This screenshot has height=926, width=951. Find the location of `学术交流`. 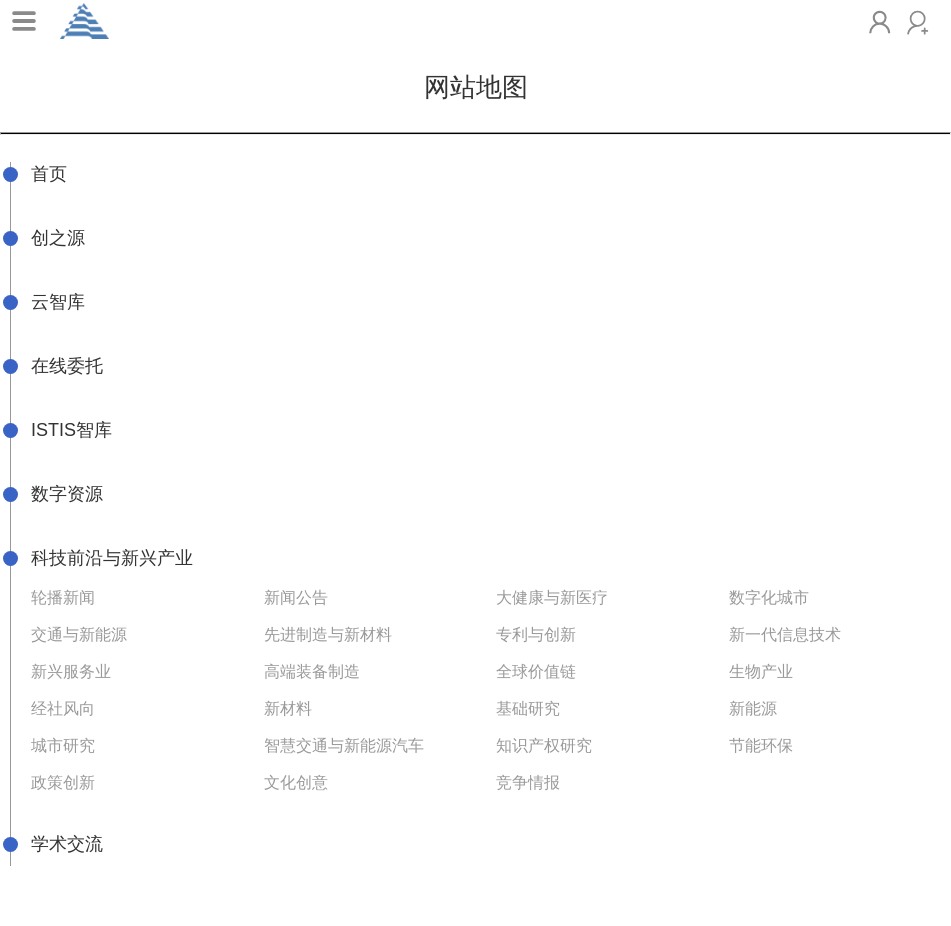

学术交流 is located at coordinates (67, 844).